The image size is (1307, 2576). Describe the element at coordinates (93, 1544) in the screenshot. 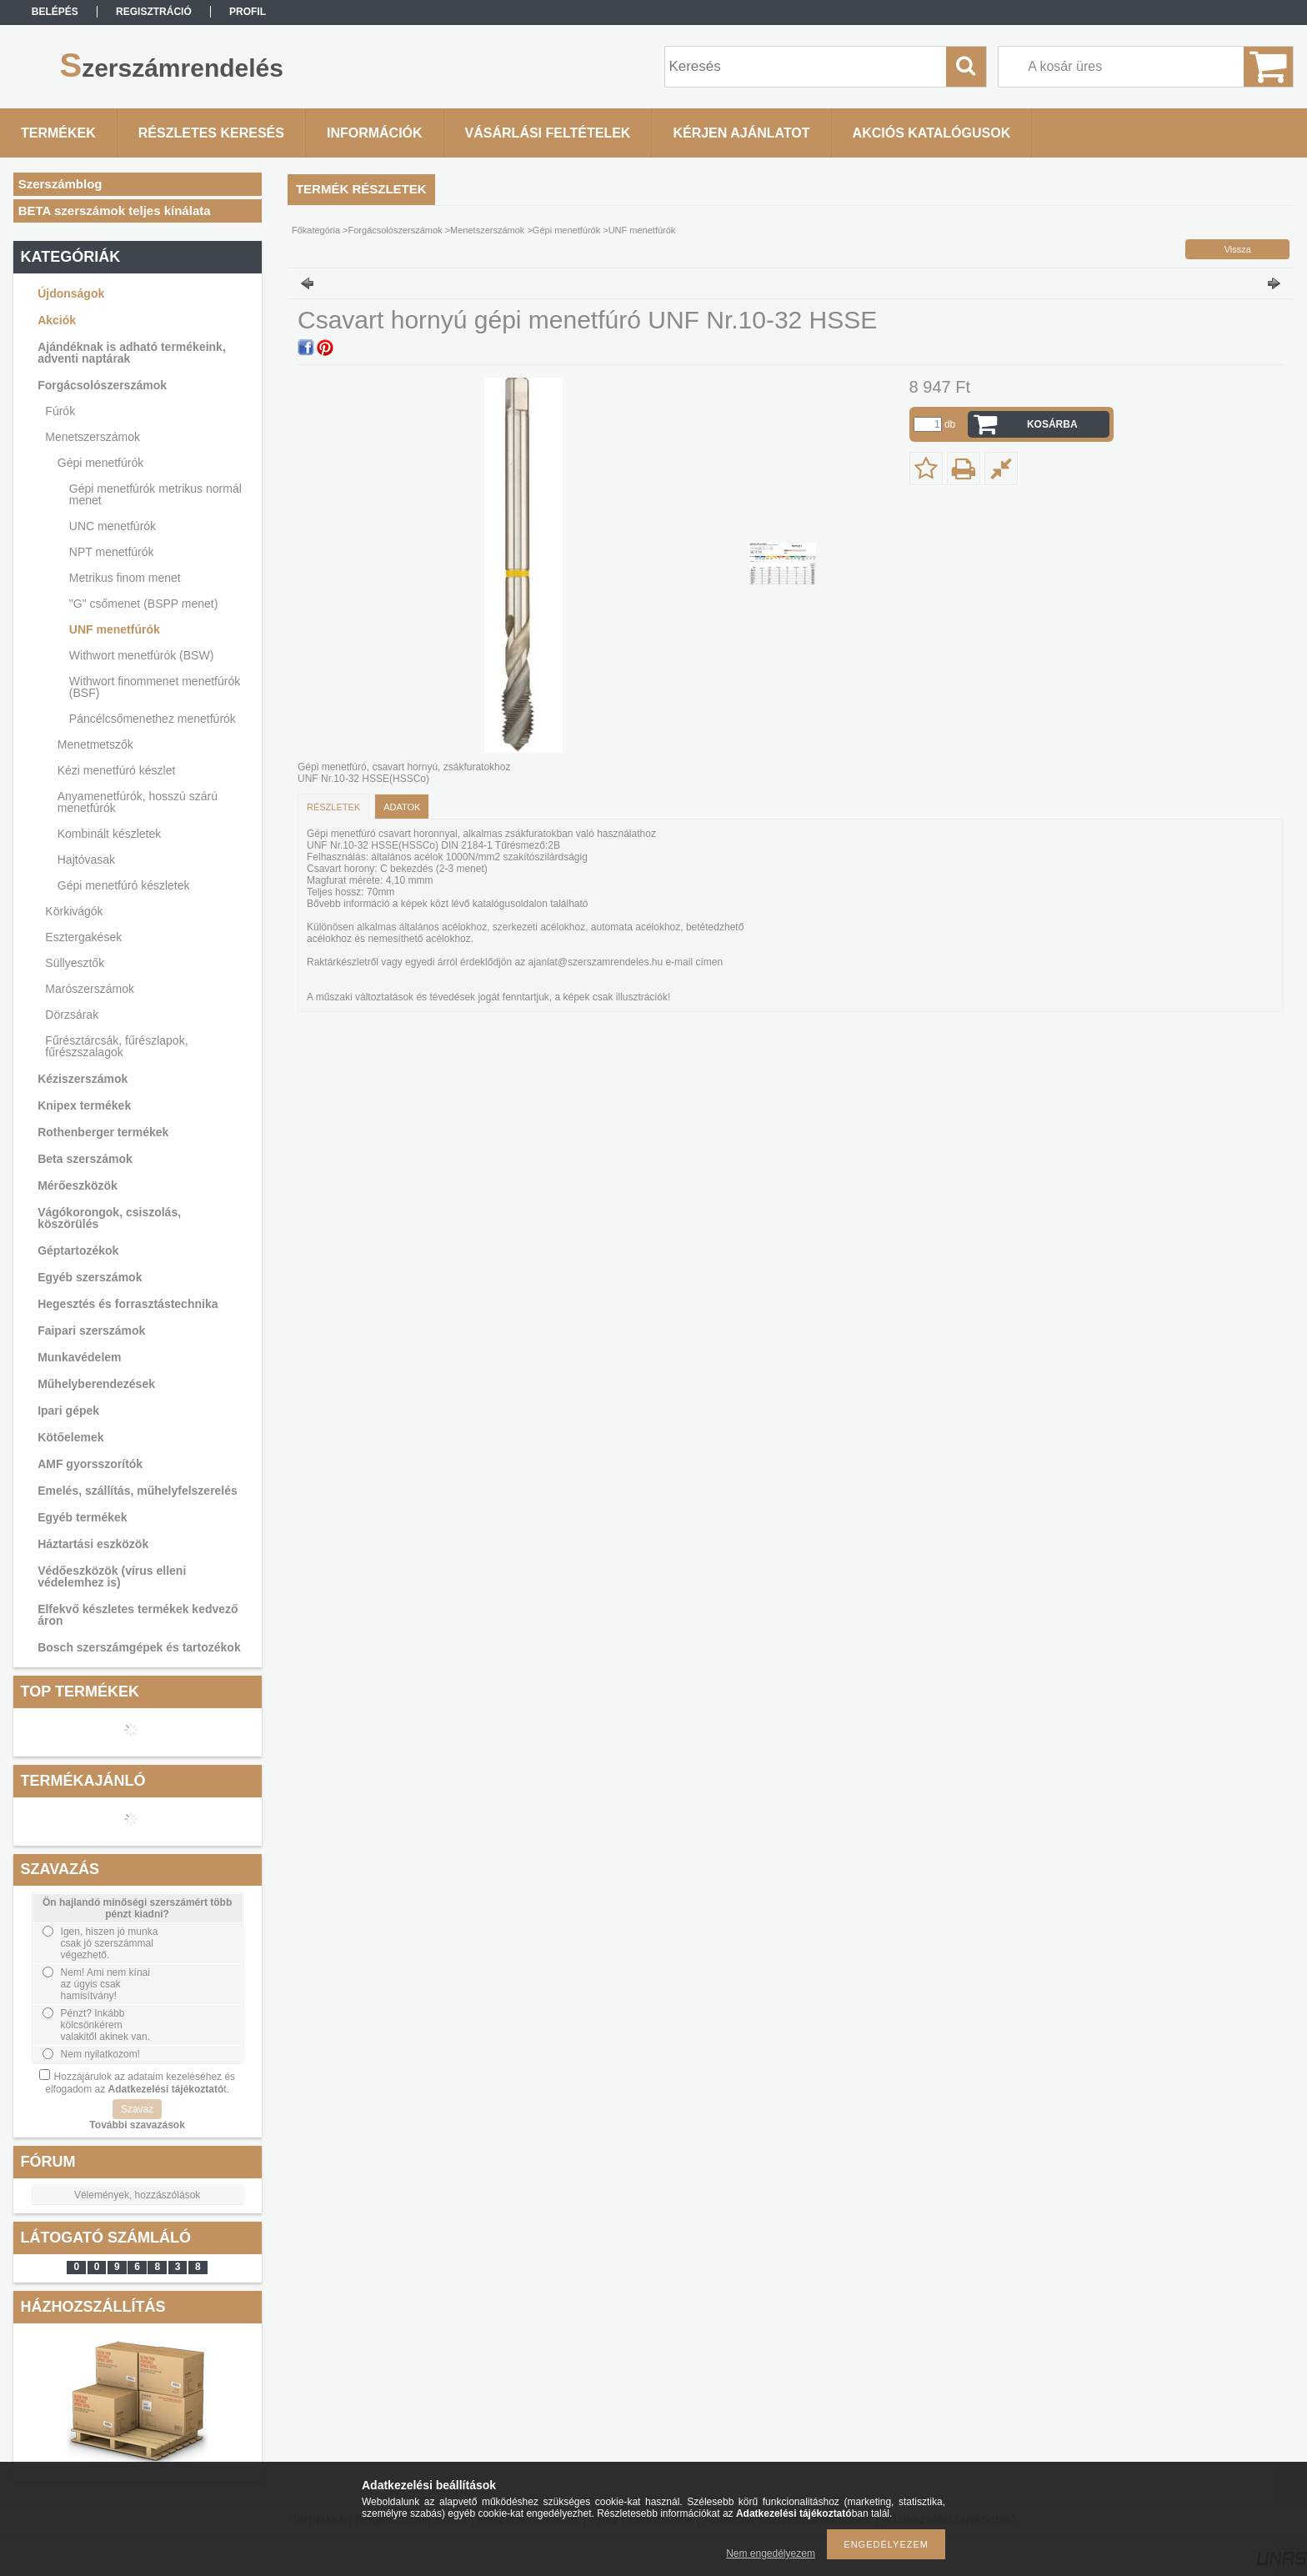

I see `Háztartási eszközök` at that location.